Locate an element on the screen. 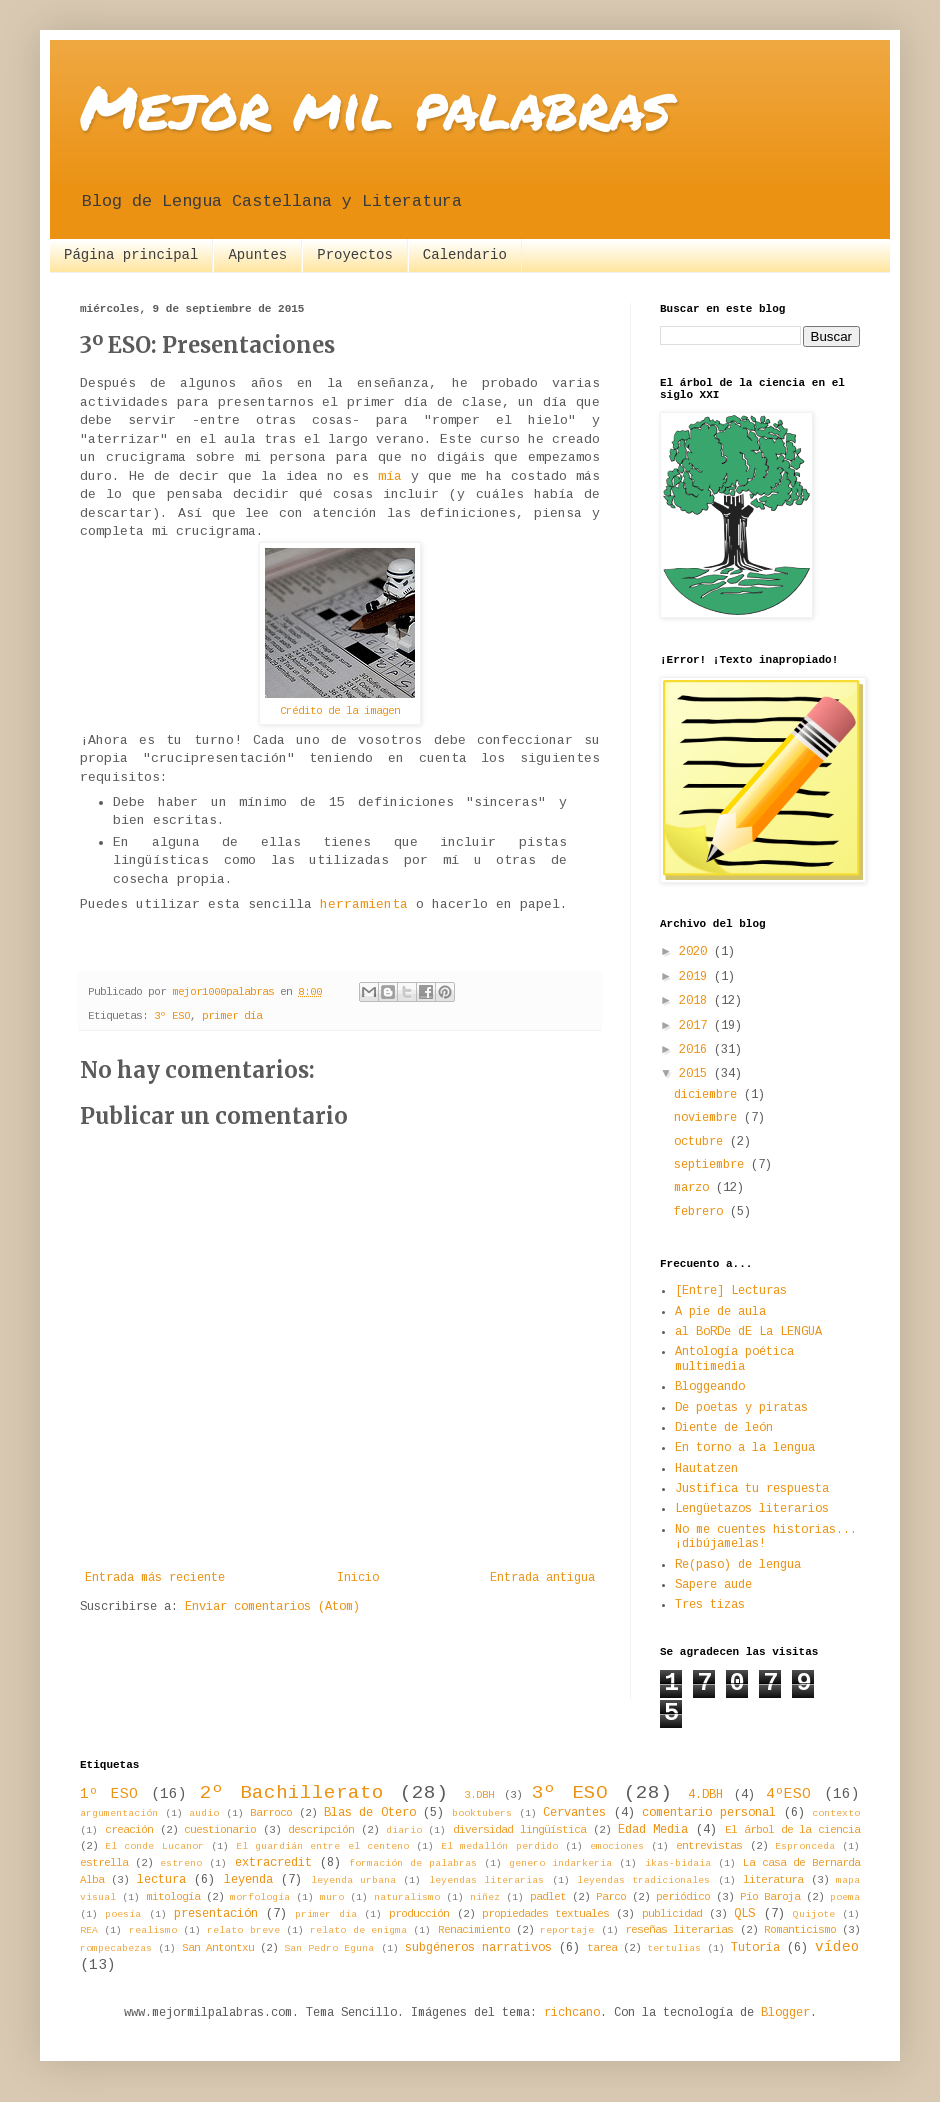 The image size is (940, 2102). El medallón perdido is located at coordinates (499, 1846).